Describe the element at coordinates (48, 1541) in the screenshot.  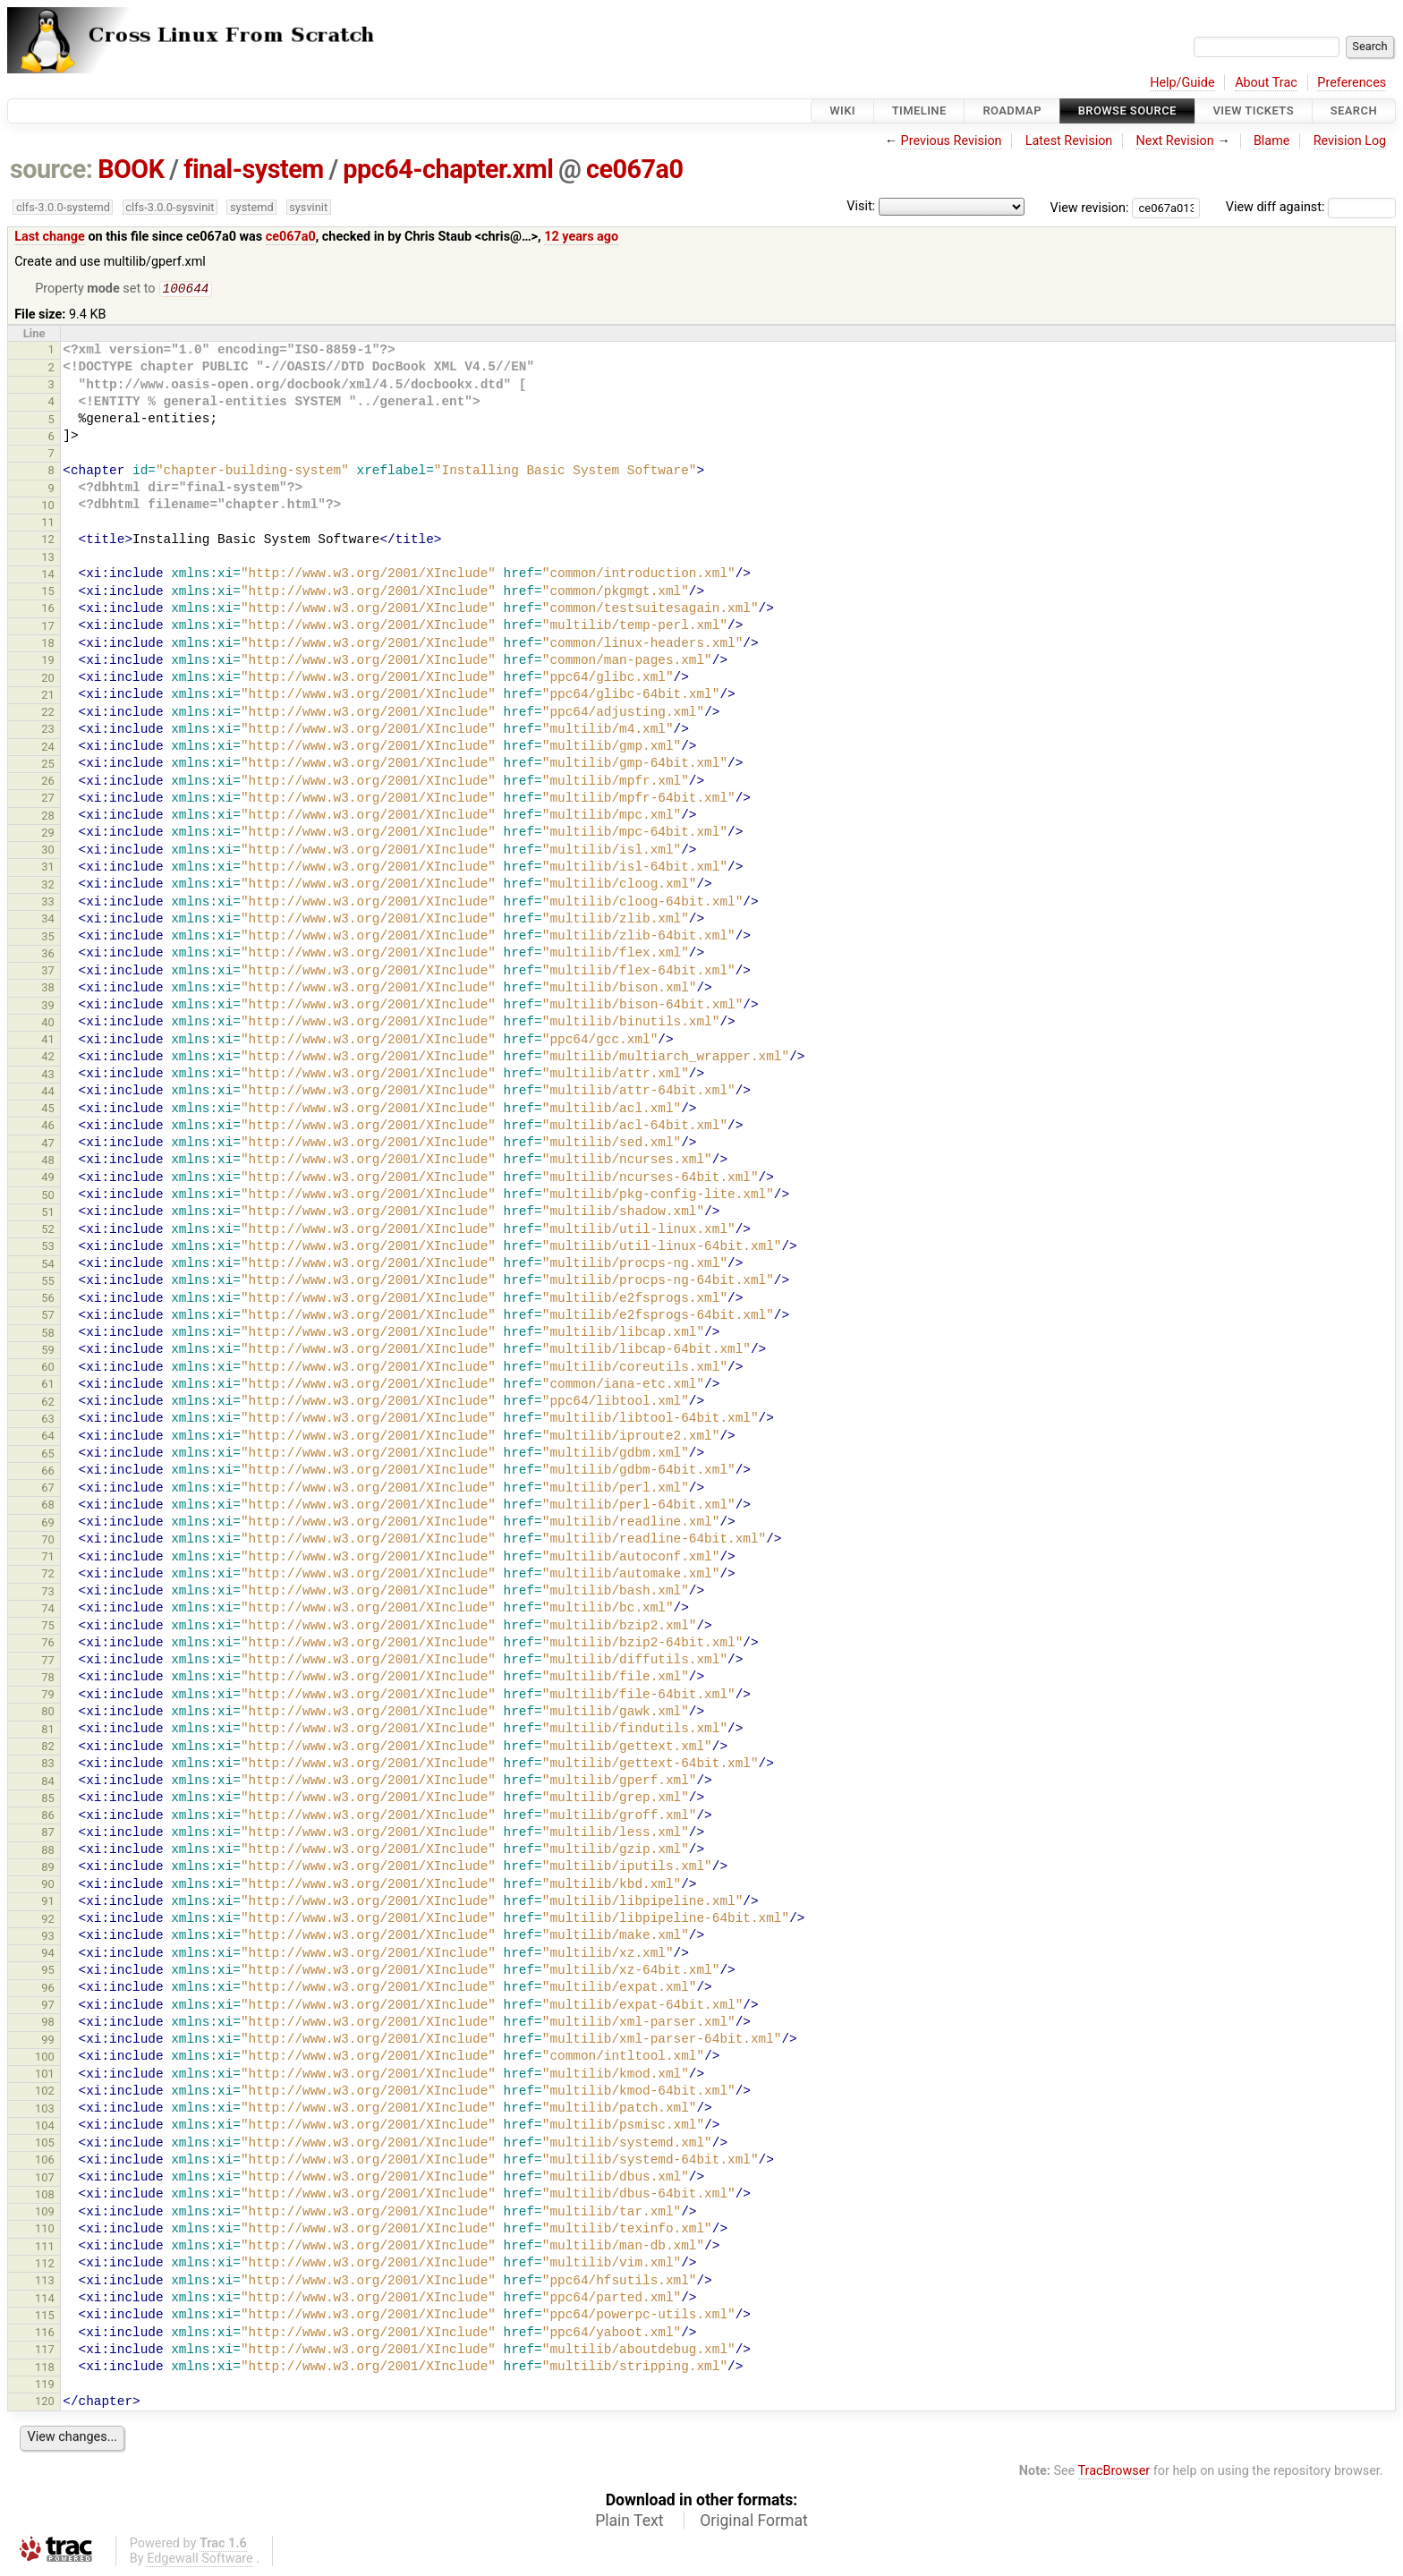
I see `70` at that location.